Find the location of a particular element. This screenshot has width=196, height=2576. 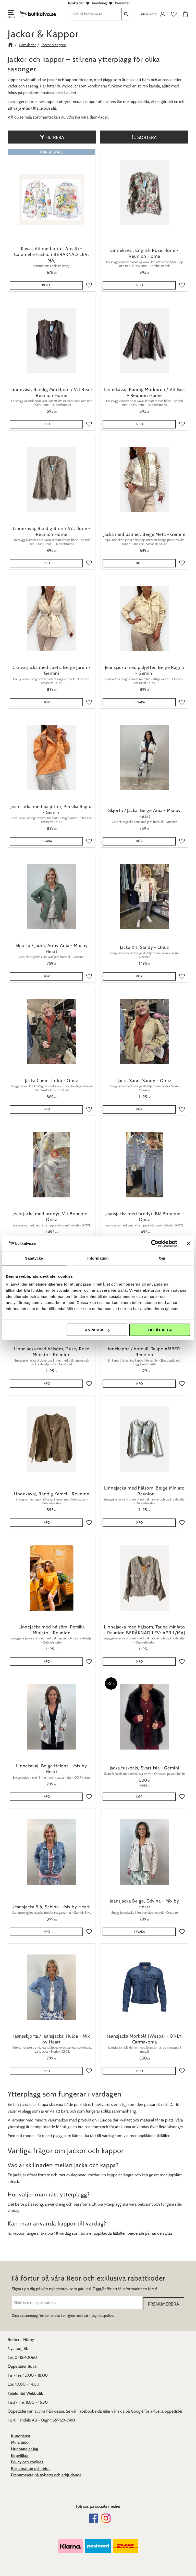

Filtrera is located at coordinates (54, 137).